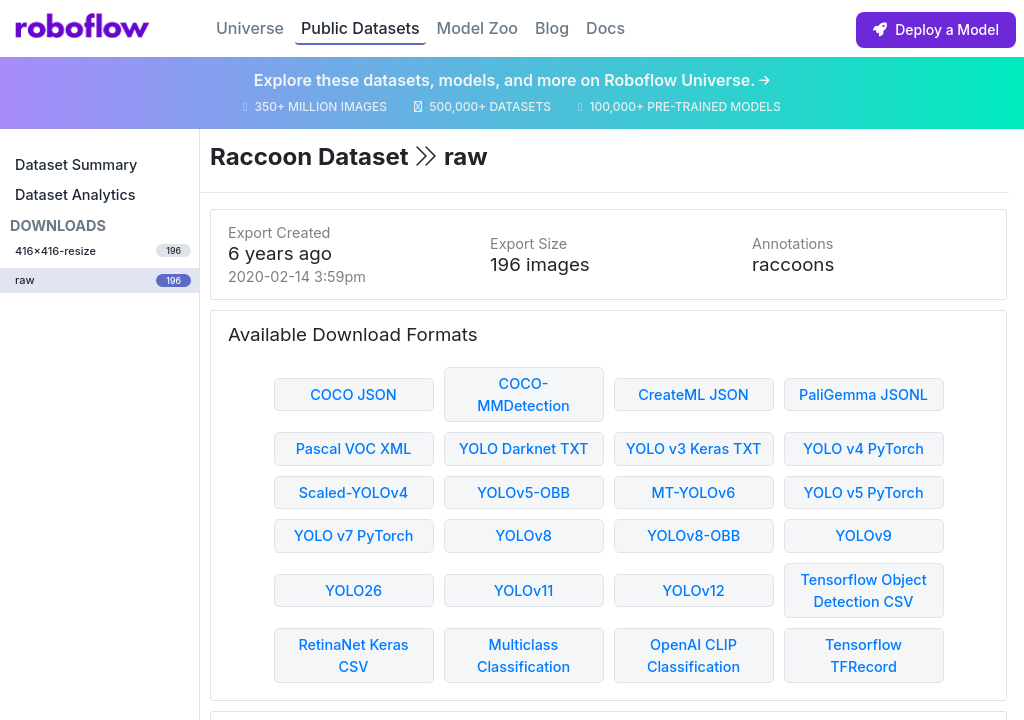 The image size is (1024, 720). Describe the element at coordinates (523, 394) in the screenshot. I see `COCO-MMDetection` at that location.